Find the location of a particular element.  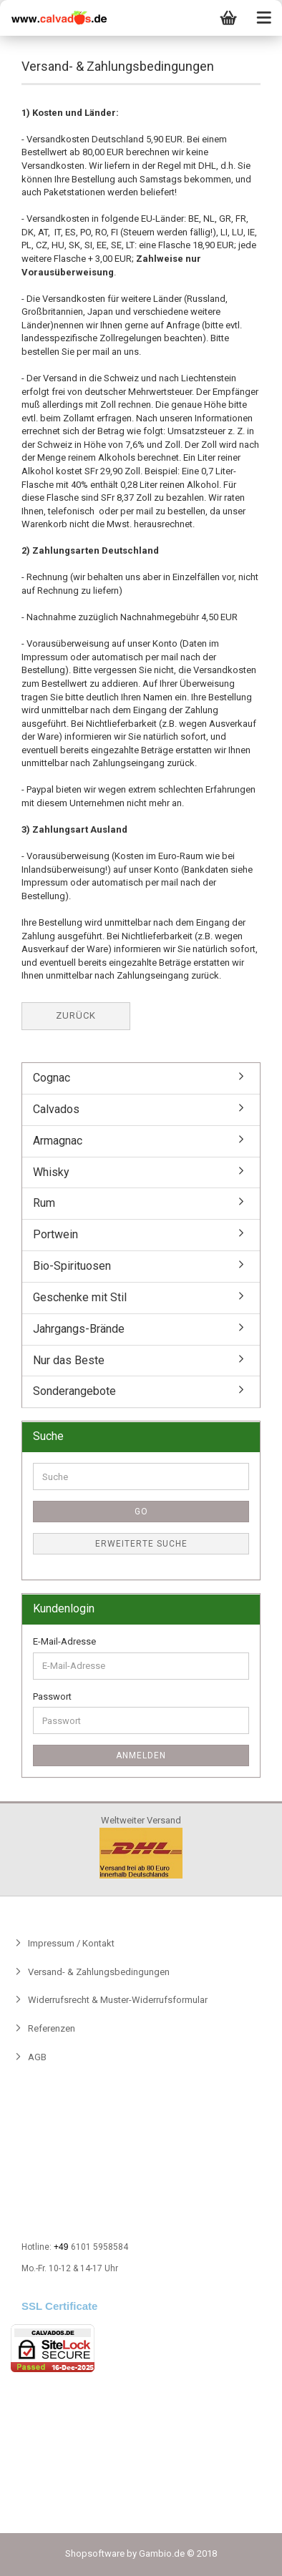

AGB is located at coordinates (36, 2057).